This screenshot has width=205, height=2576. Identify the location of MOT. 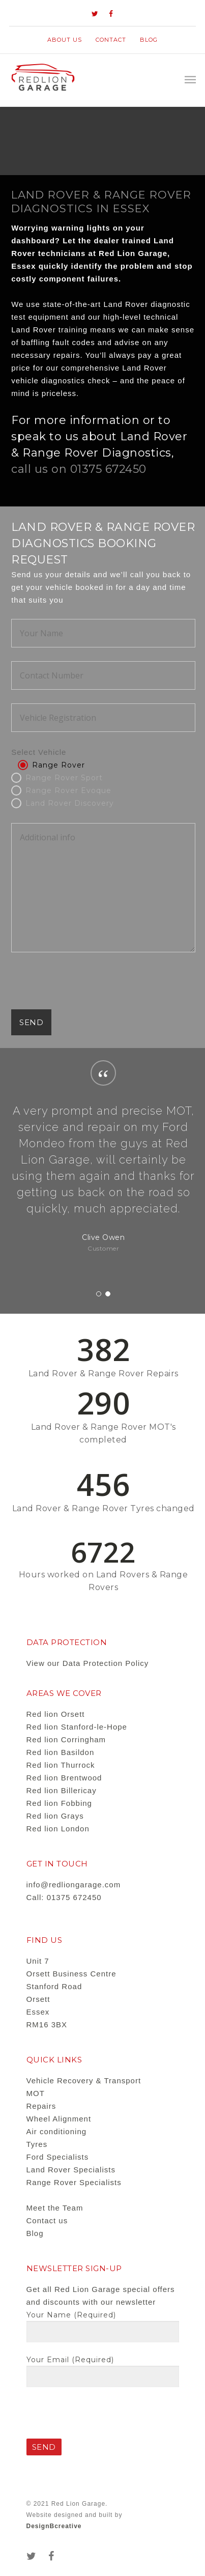
(35, 2093).